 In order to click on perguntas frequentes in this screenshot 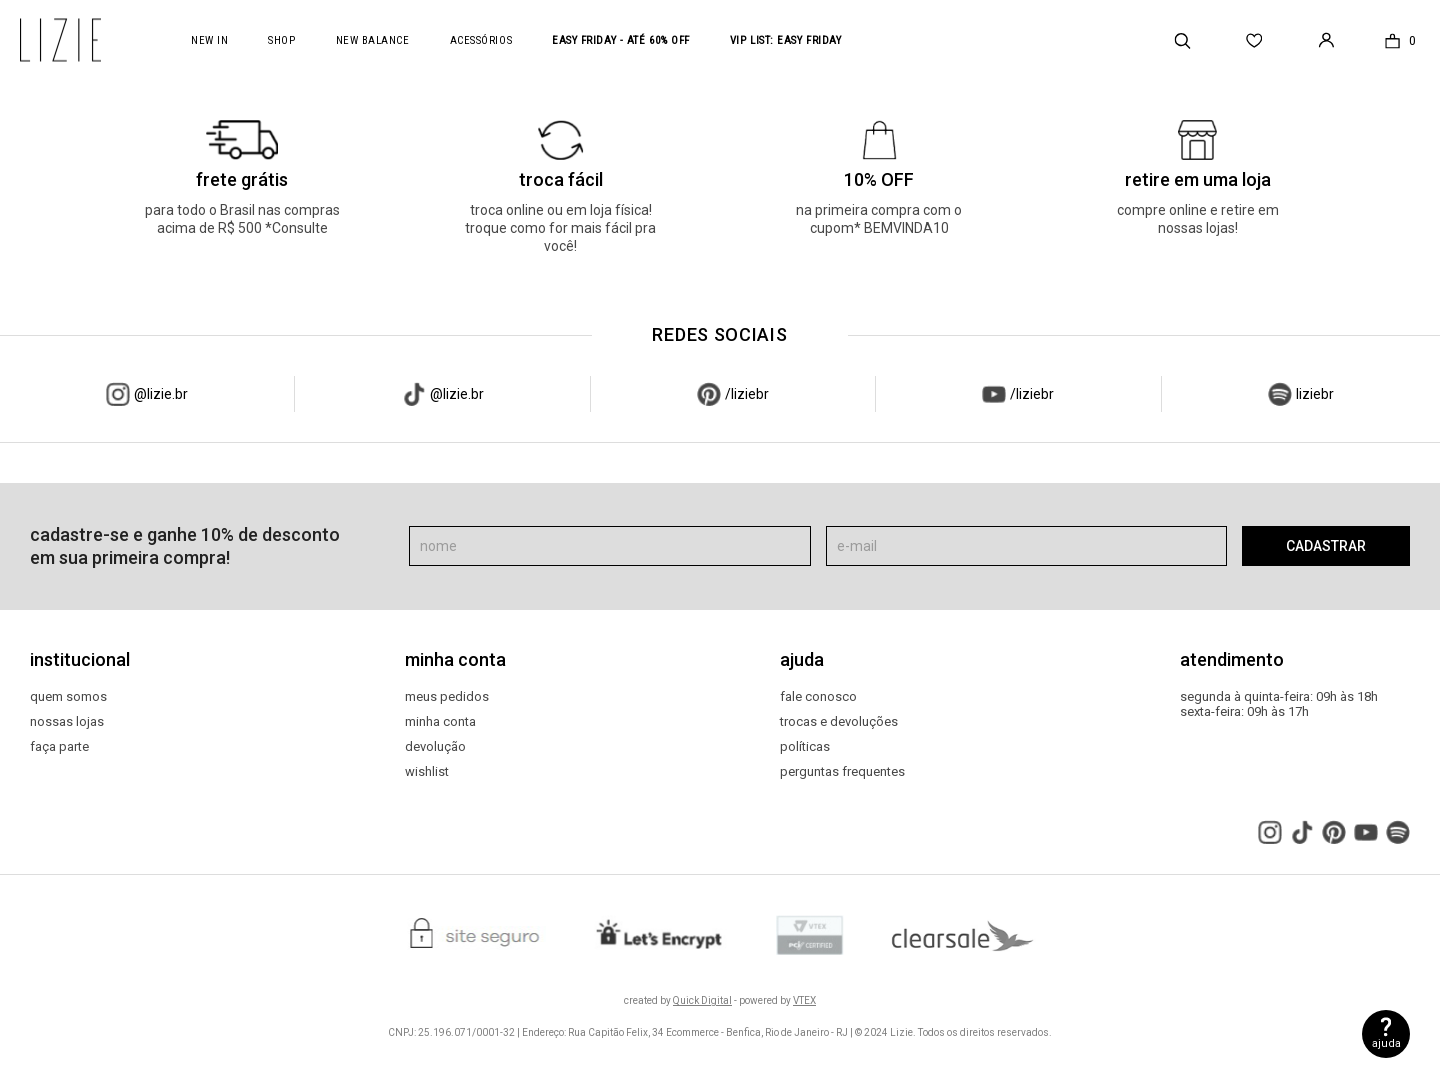, I will do `click(842, 772)`.